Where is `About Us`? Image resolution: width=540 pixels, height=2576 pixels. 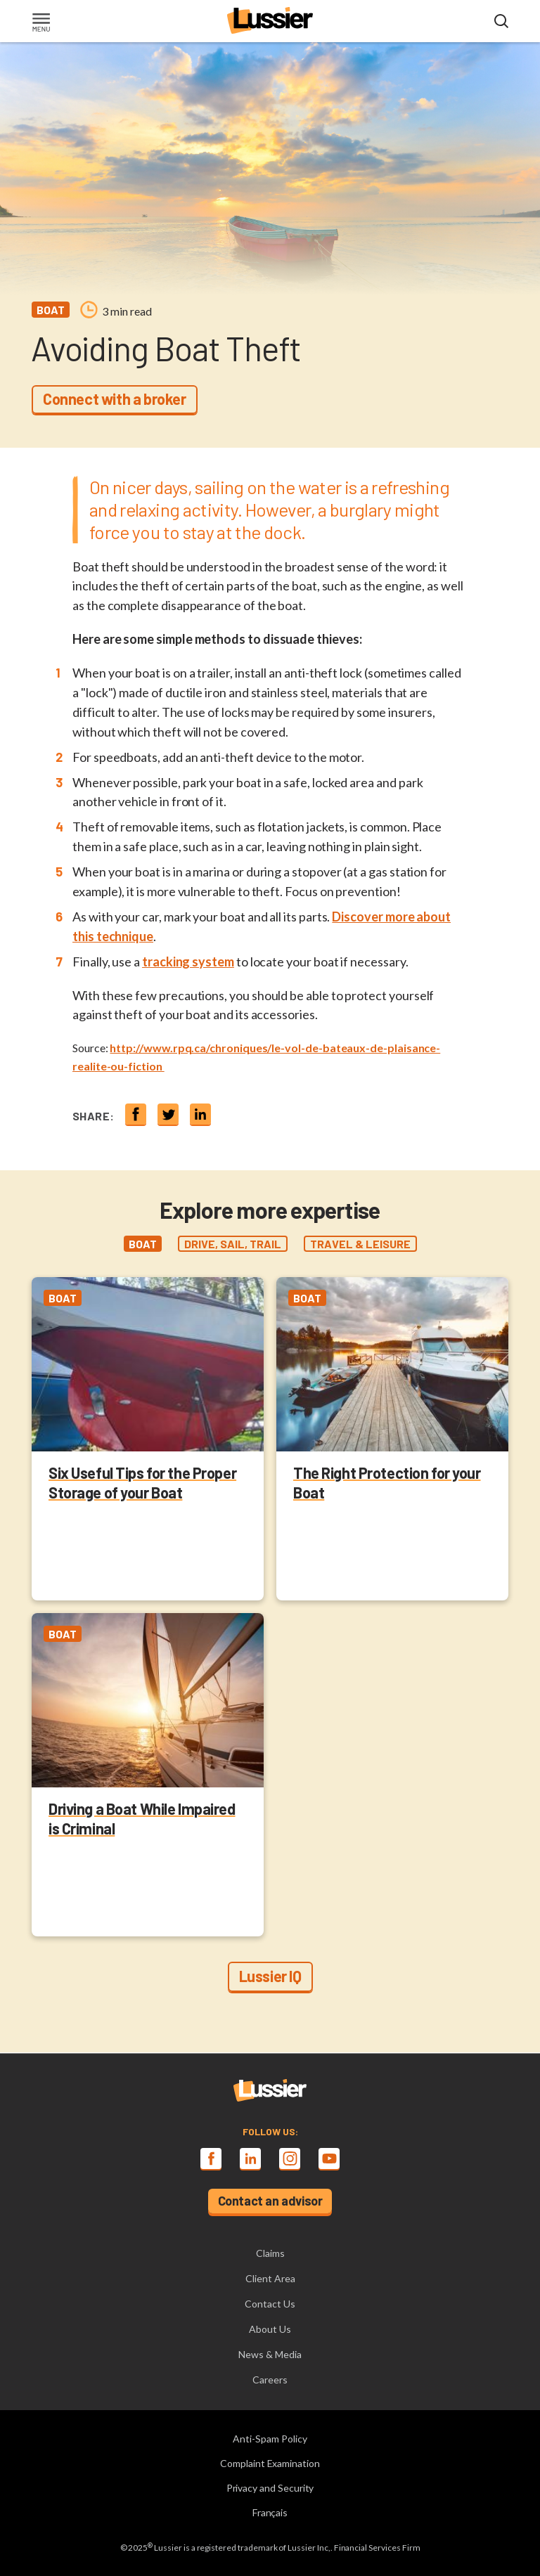
About Us is located at coordinates (270, 2329).